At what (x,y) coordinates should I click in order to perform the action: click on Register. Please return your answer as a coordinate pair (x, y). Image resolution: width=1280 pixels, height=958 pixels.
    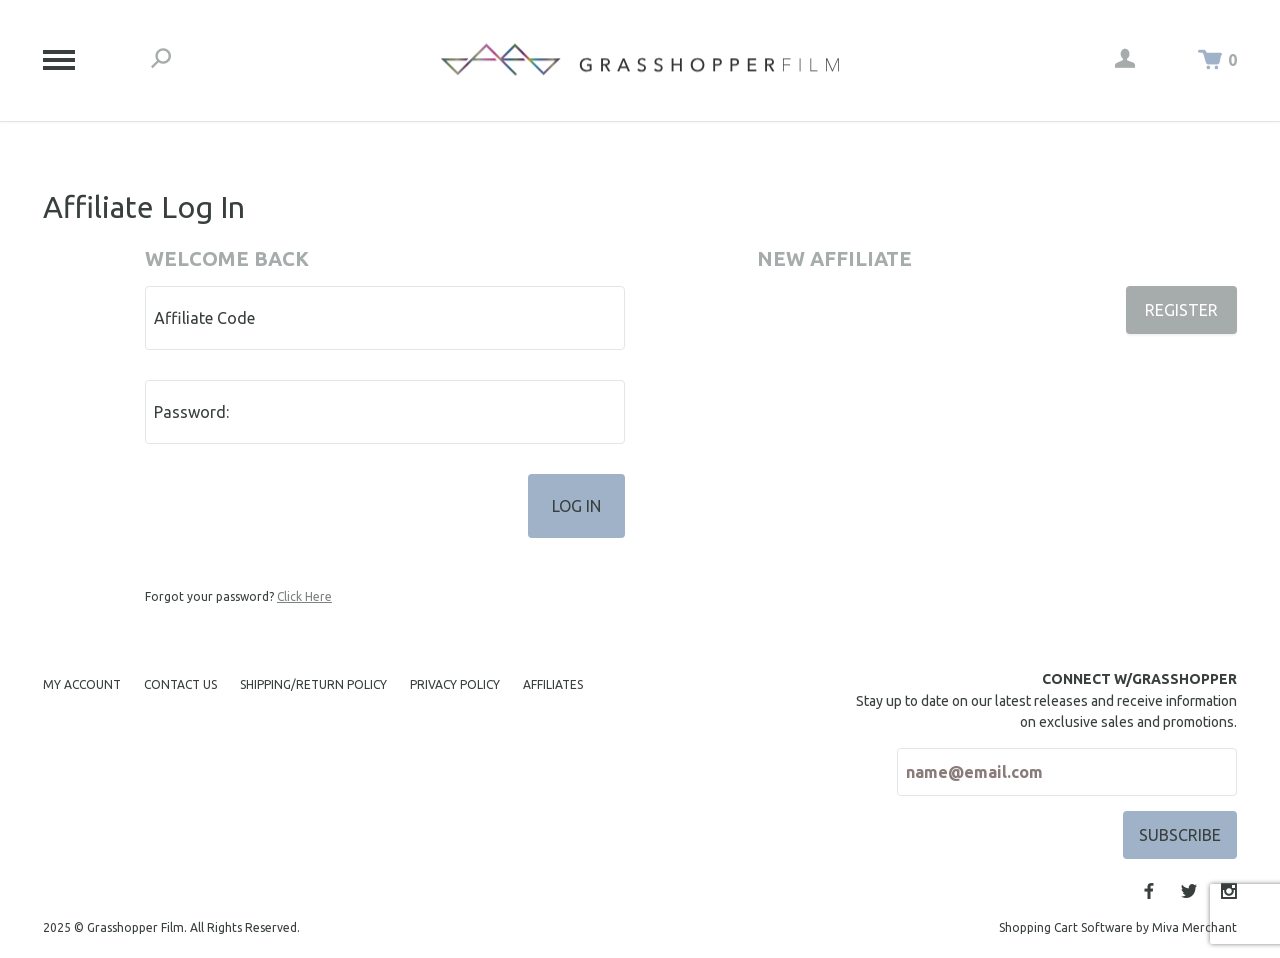
    Looking at the image, I should click on (1181, 310).